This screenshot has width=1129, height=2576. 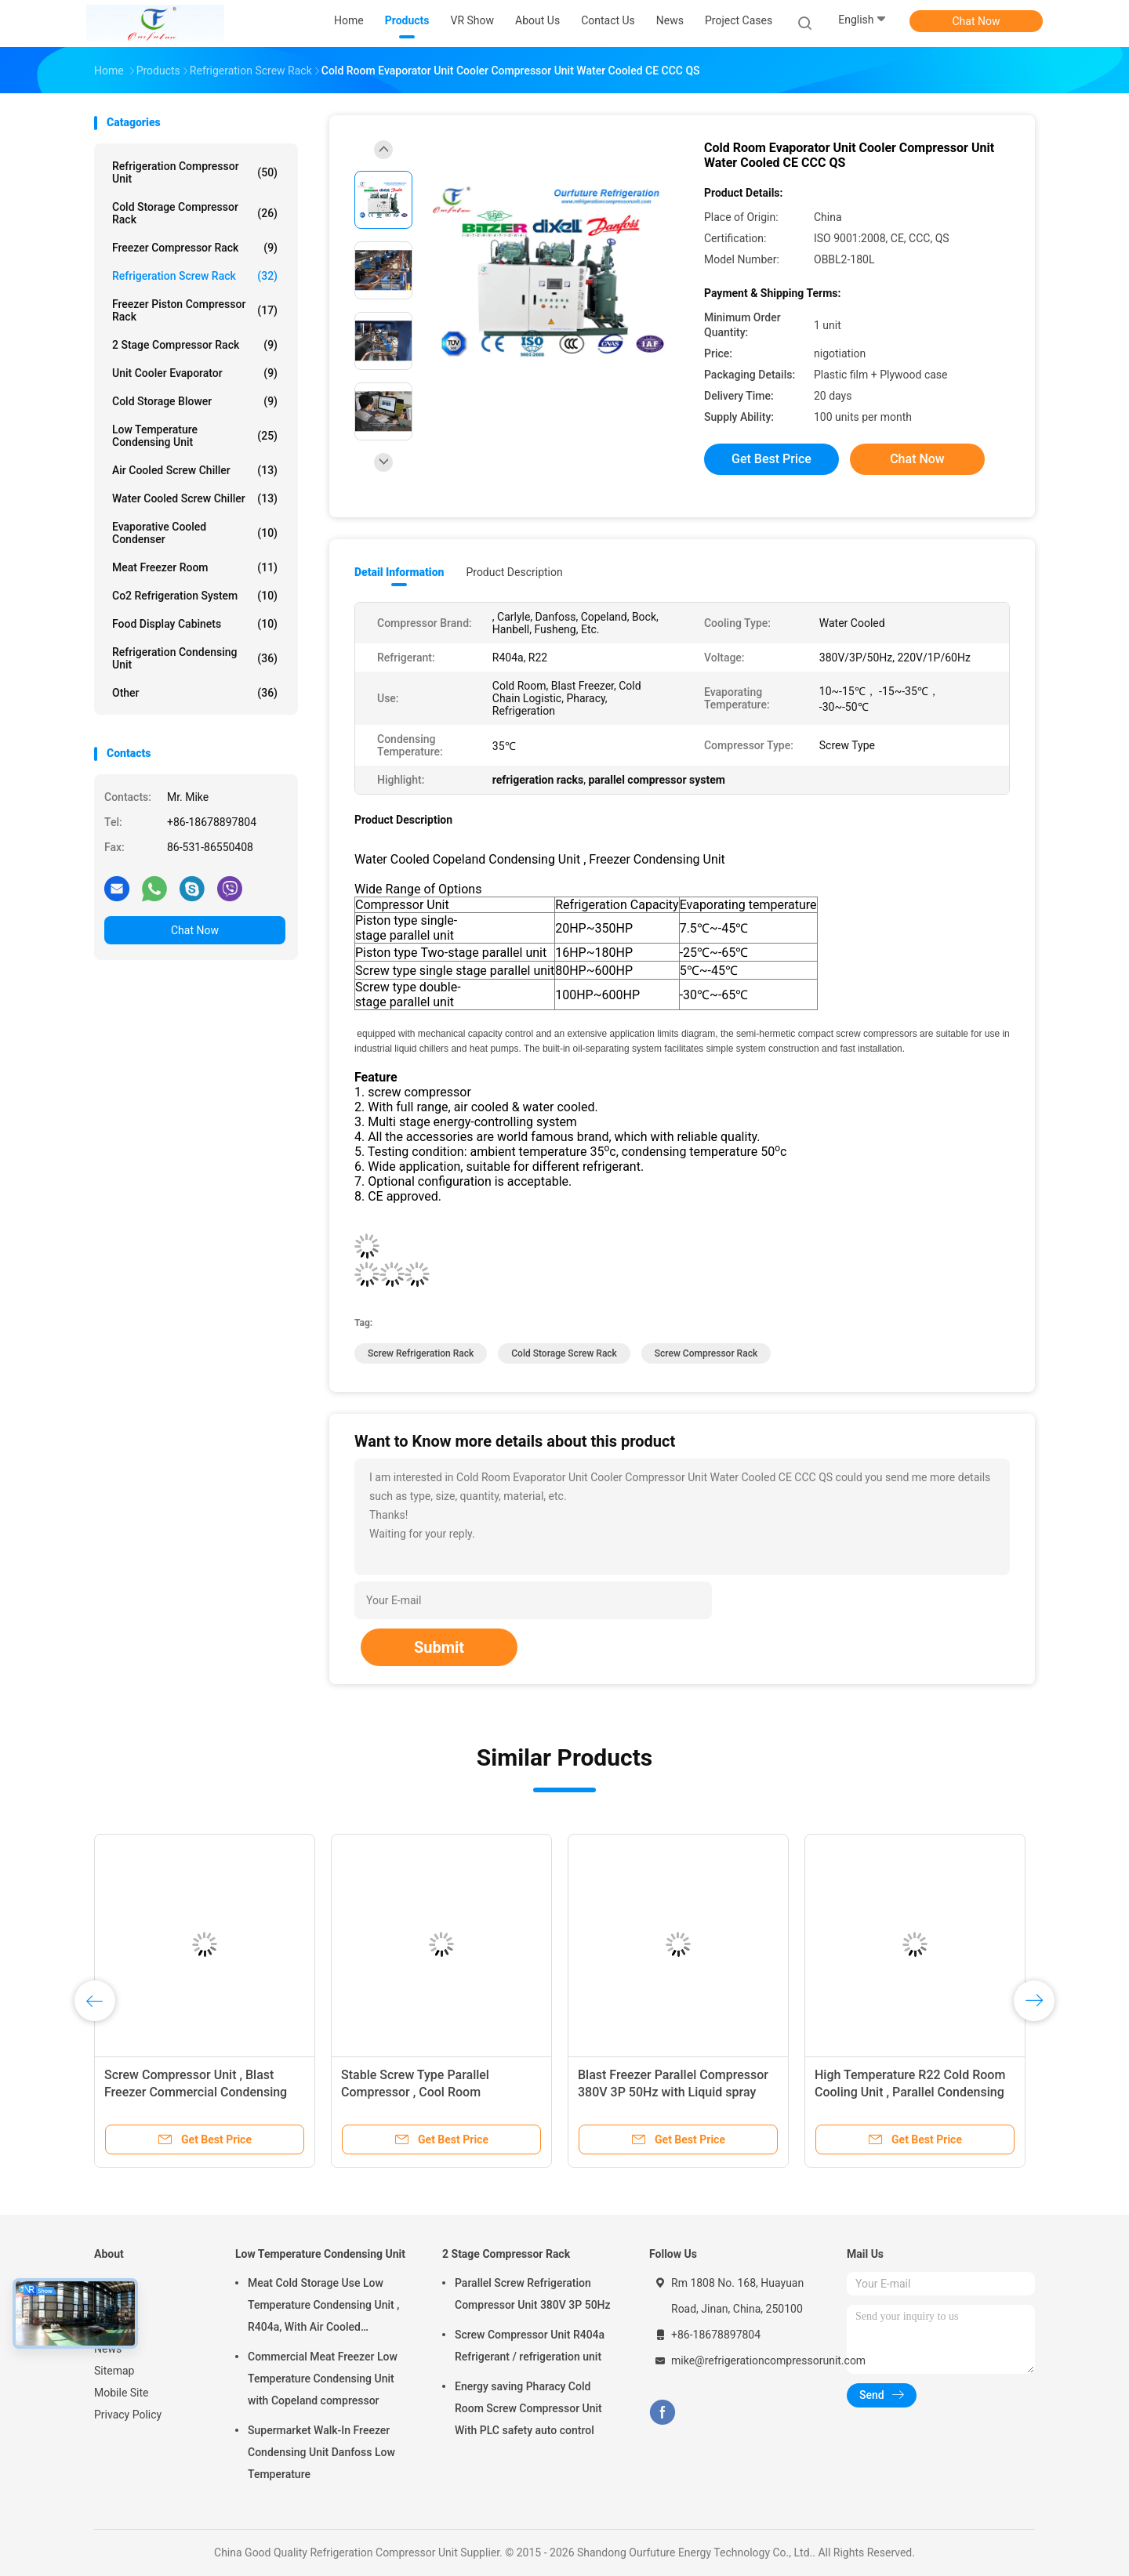 I want to click on Products, so click(x=116, y=2305).